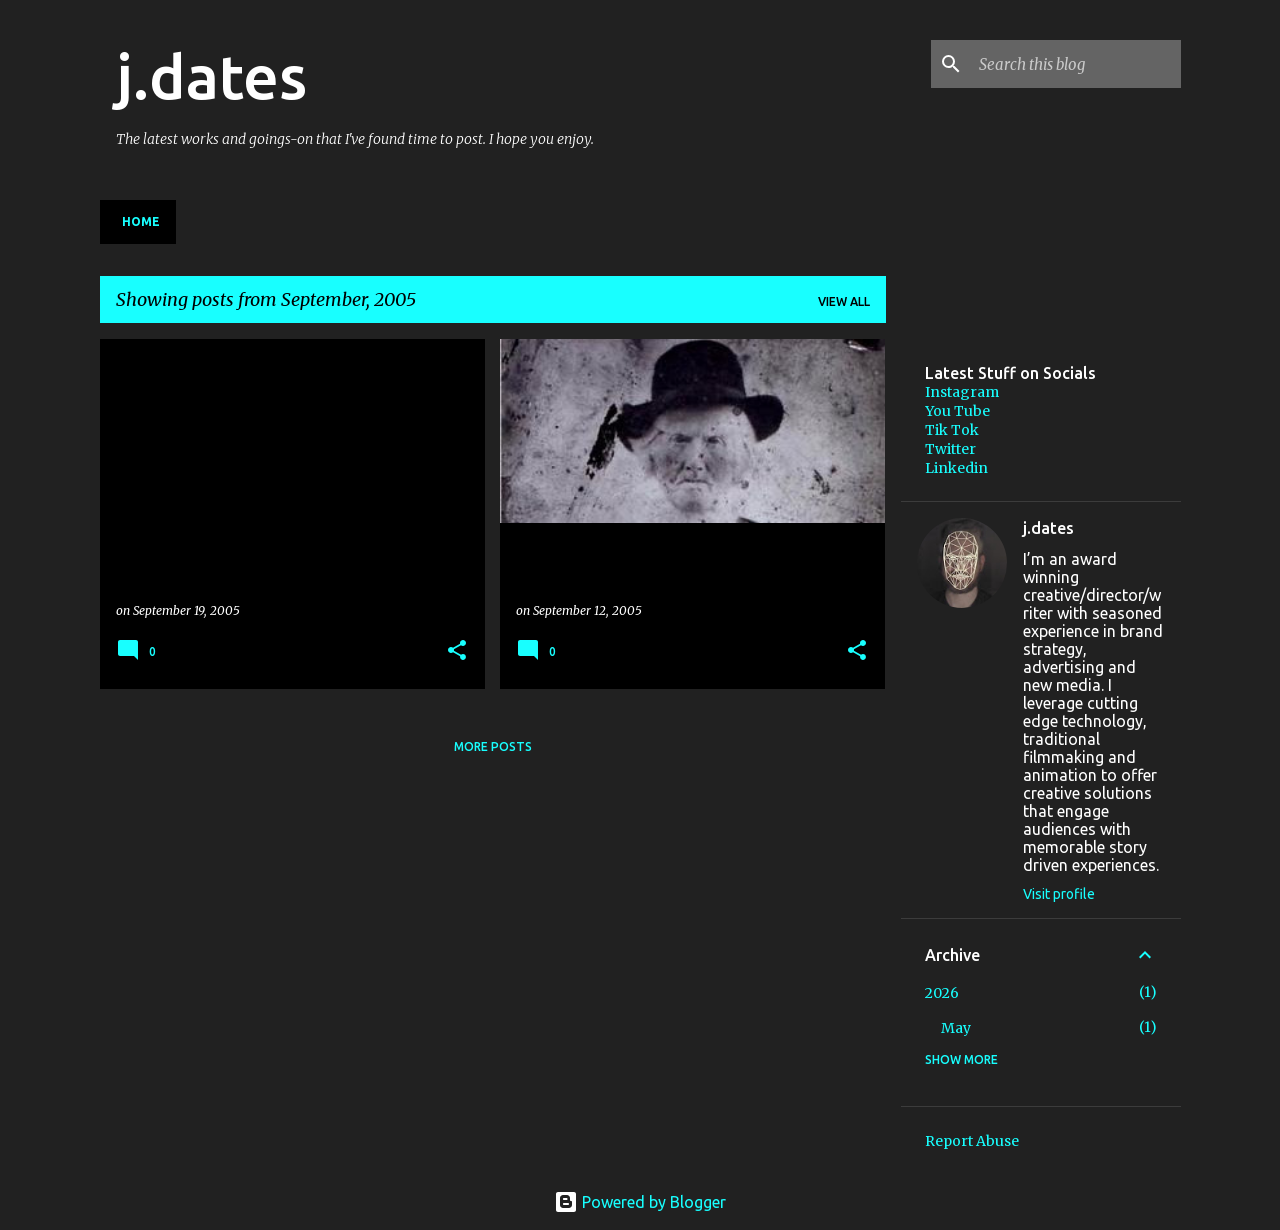 The image size is (1280, 1230). I want to click on [button], so click(457, 651).